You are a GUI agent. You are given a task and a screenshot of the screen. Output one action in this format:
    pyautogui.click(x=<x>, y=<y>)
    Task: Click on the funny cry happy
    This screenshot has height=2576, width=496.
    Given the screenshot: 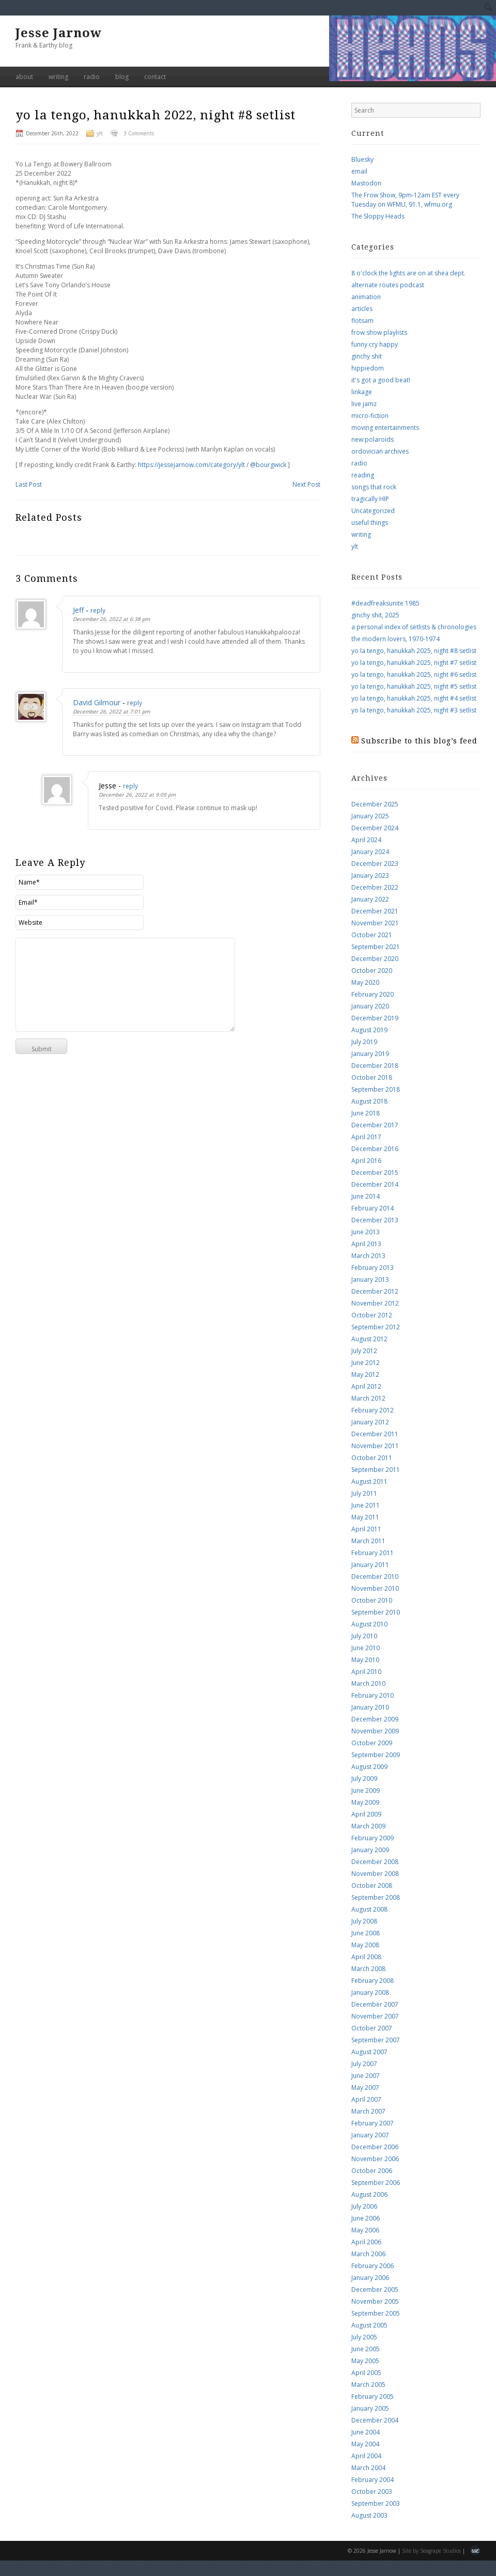 What is the action you would take?
    pyautogui.click(x=374, y=344)
    